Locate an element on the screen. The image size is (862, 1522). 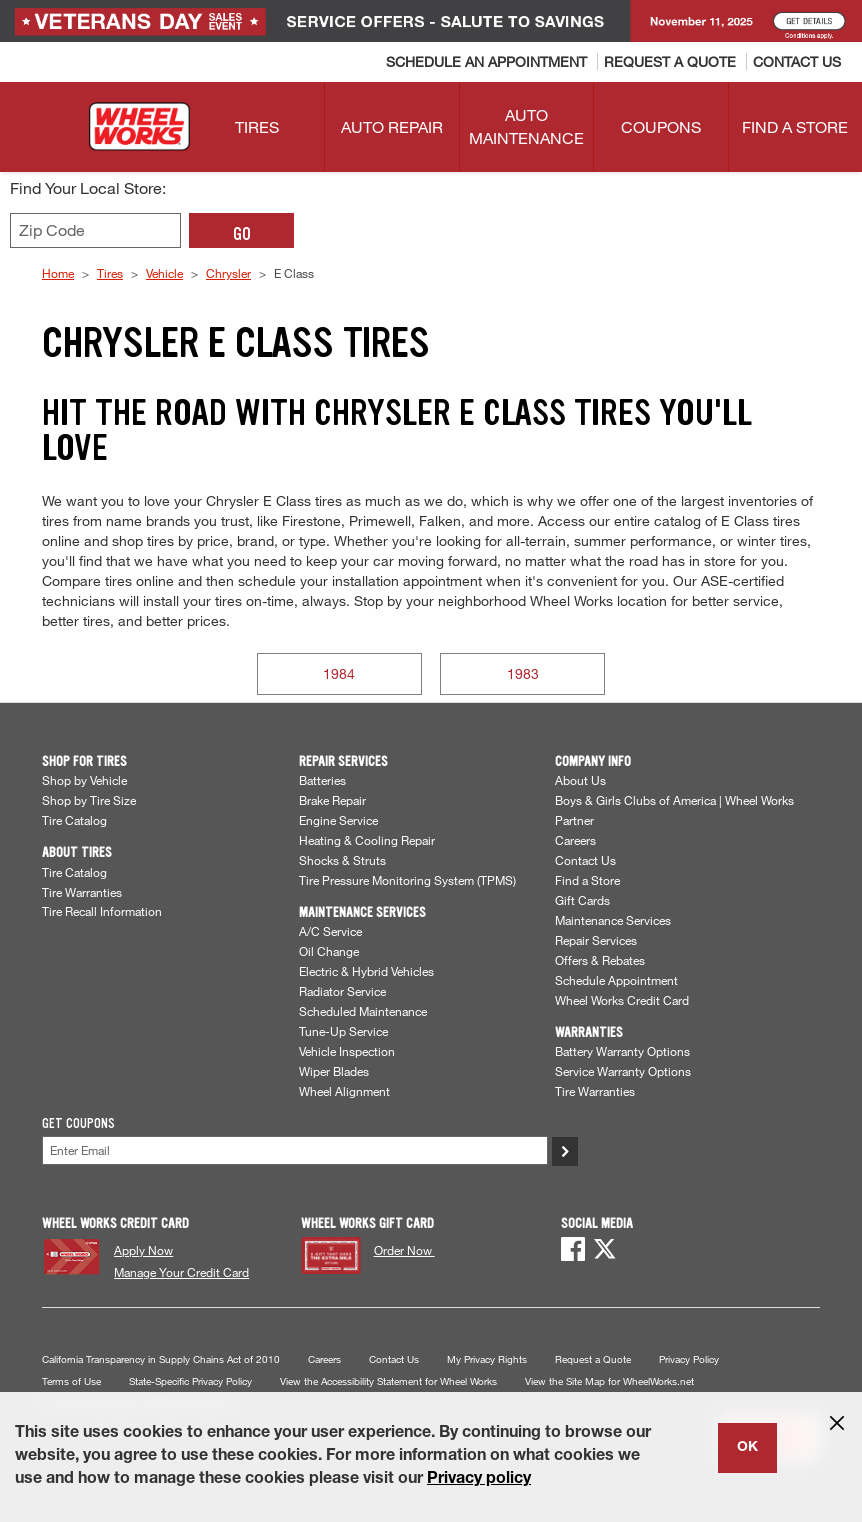
Shocks & Struts is located at coordinates (342, 860).